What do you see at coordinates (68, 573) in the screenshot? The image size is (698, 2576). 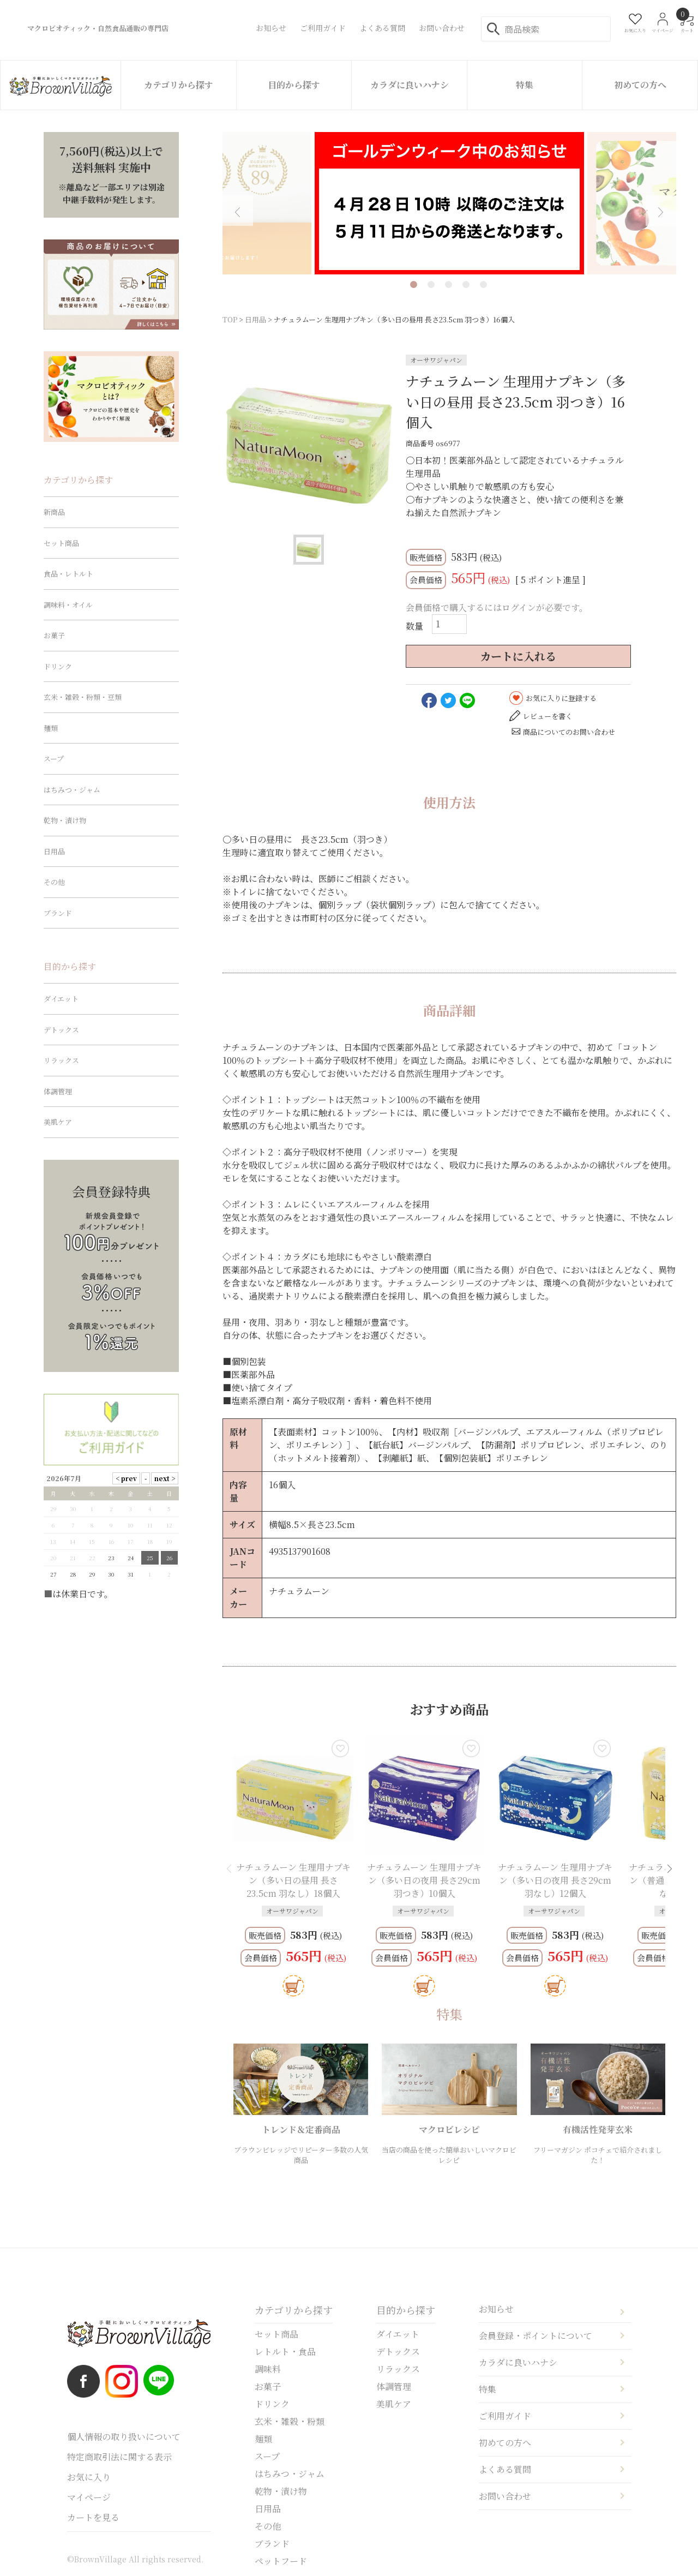 I see `食品・レトルト` at bounding box center [68, 573].